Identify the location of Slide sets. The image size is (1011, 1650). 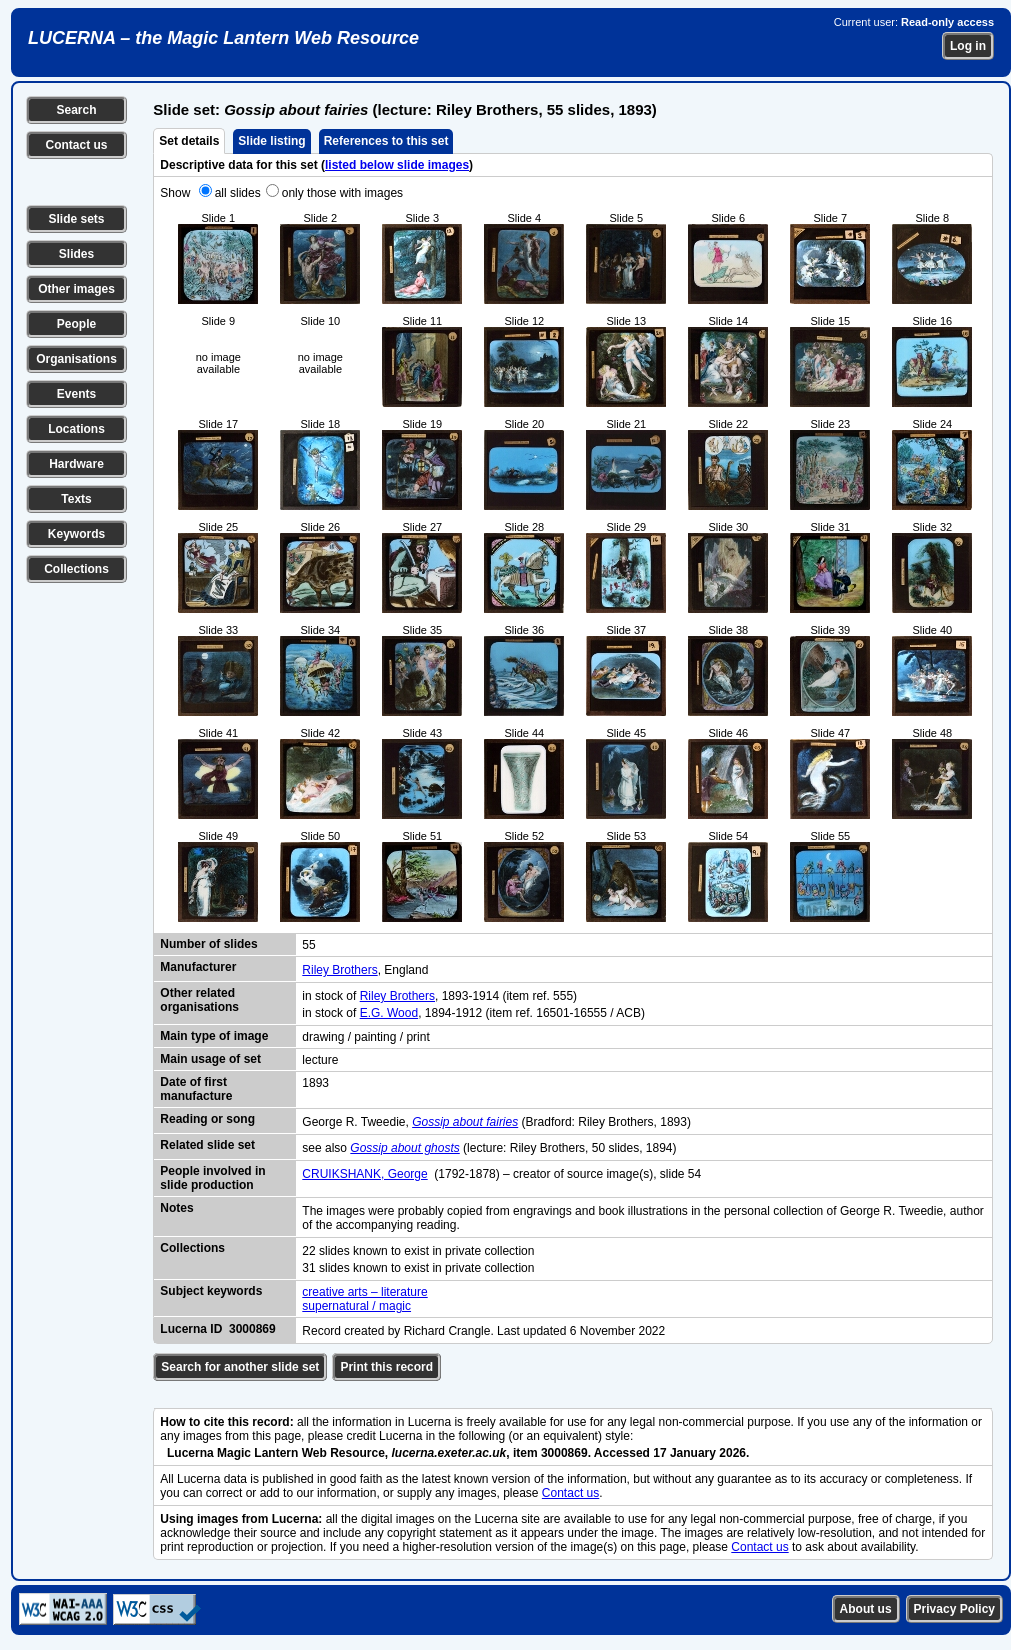
(76, 219).